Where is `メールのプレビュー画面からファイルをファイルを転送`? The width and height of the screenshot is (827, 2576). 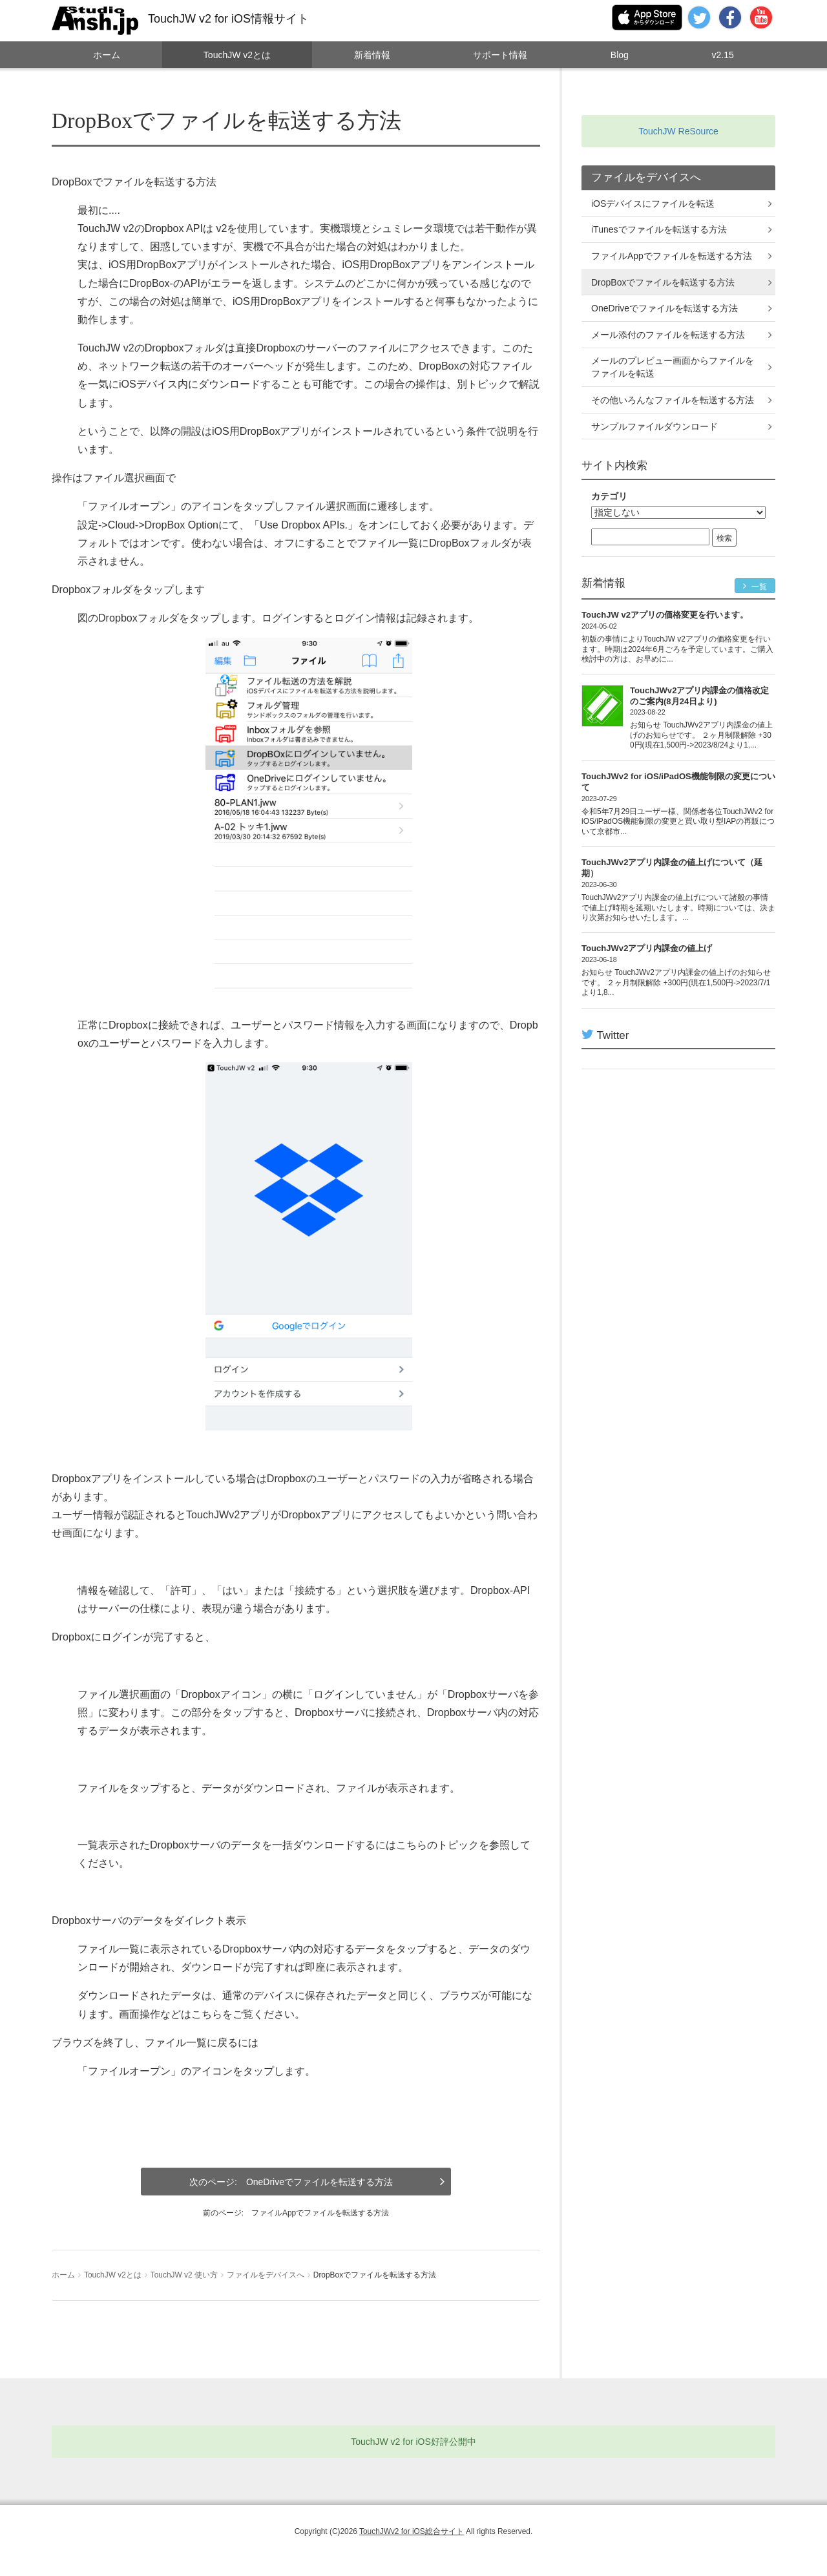 メールのプレビュー画面からファイルをファイルを転送 is located at coordinates (672, 367).